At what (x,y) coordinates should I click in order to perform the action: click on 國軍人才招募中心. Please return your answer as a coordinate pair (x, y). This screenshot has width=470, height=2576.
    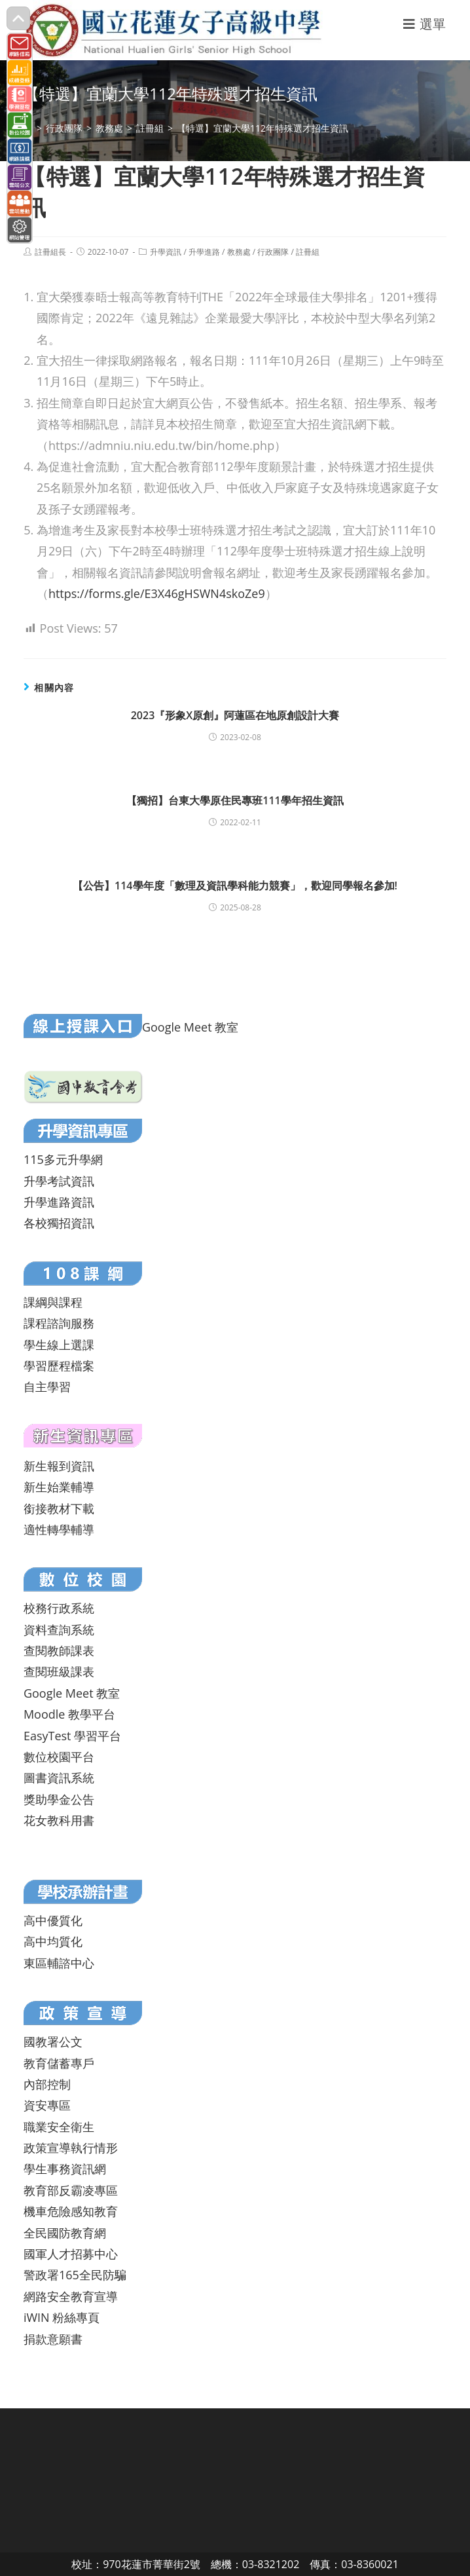
    Looking at the image, I should click on (71, 2254).